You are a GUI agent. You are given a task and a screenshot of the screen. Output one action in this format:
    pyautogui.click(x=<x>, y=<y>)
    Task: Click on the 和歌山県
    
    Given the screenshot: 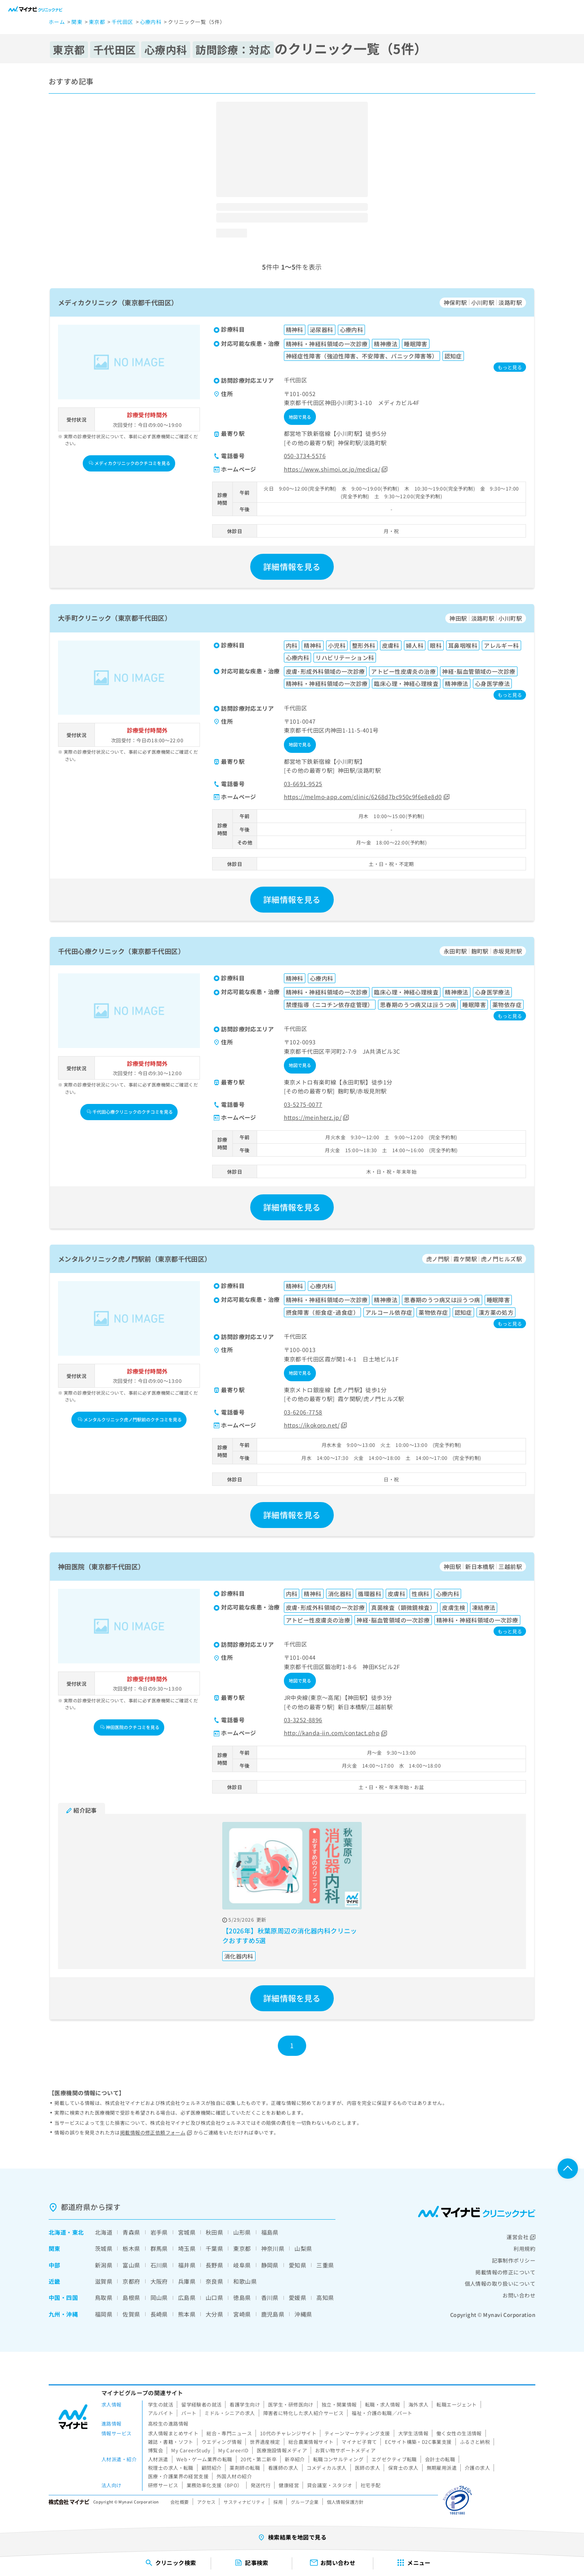 What is the action you would take?
    pyautogui.click(x=245, y=2281)
    